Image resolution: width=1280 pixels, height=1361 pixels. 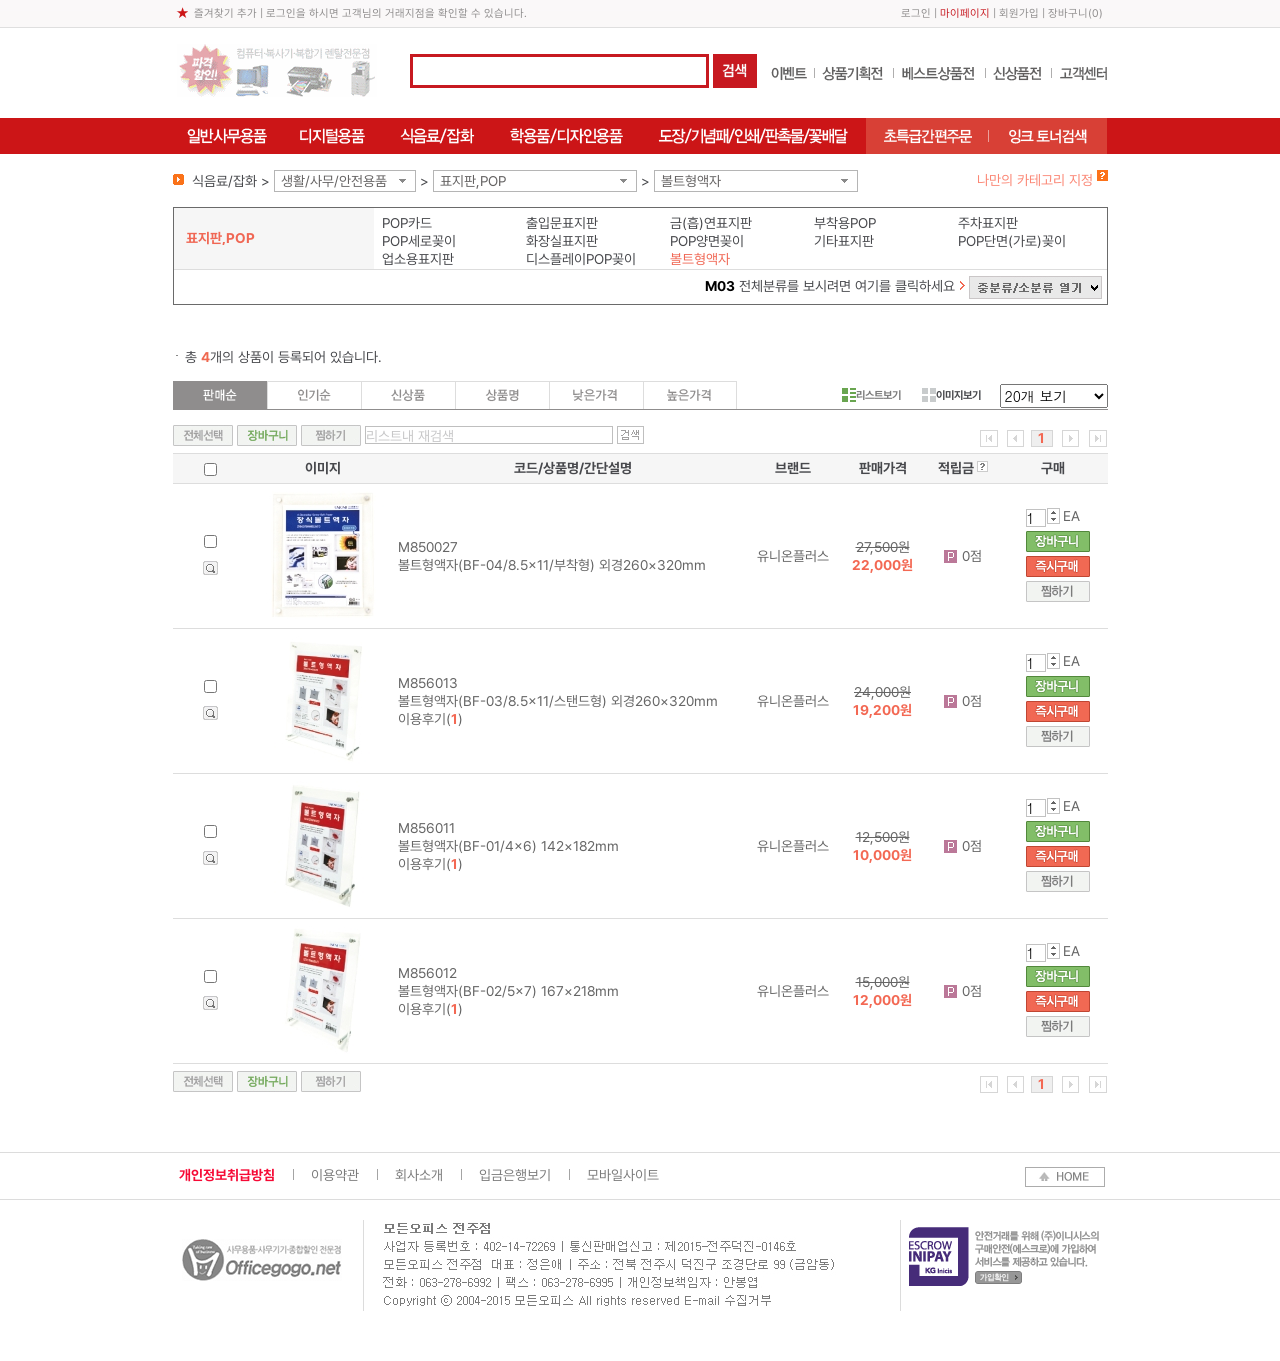 I want to click on 디스플레이POP꽂이, so click(x=581, y=259).